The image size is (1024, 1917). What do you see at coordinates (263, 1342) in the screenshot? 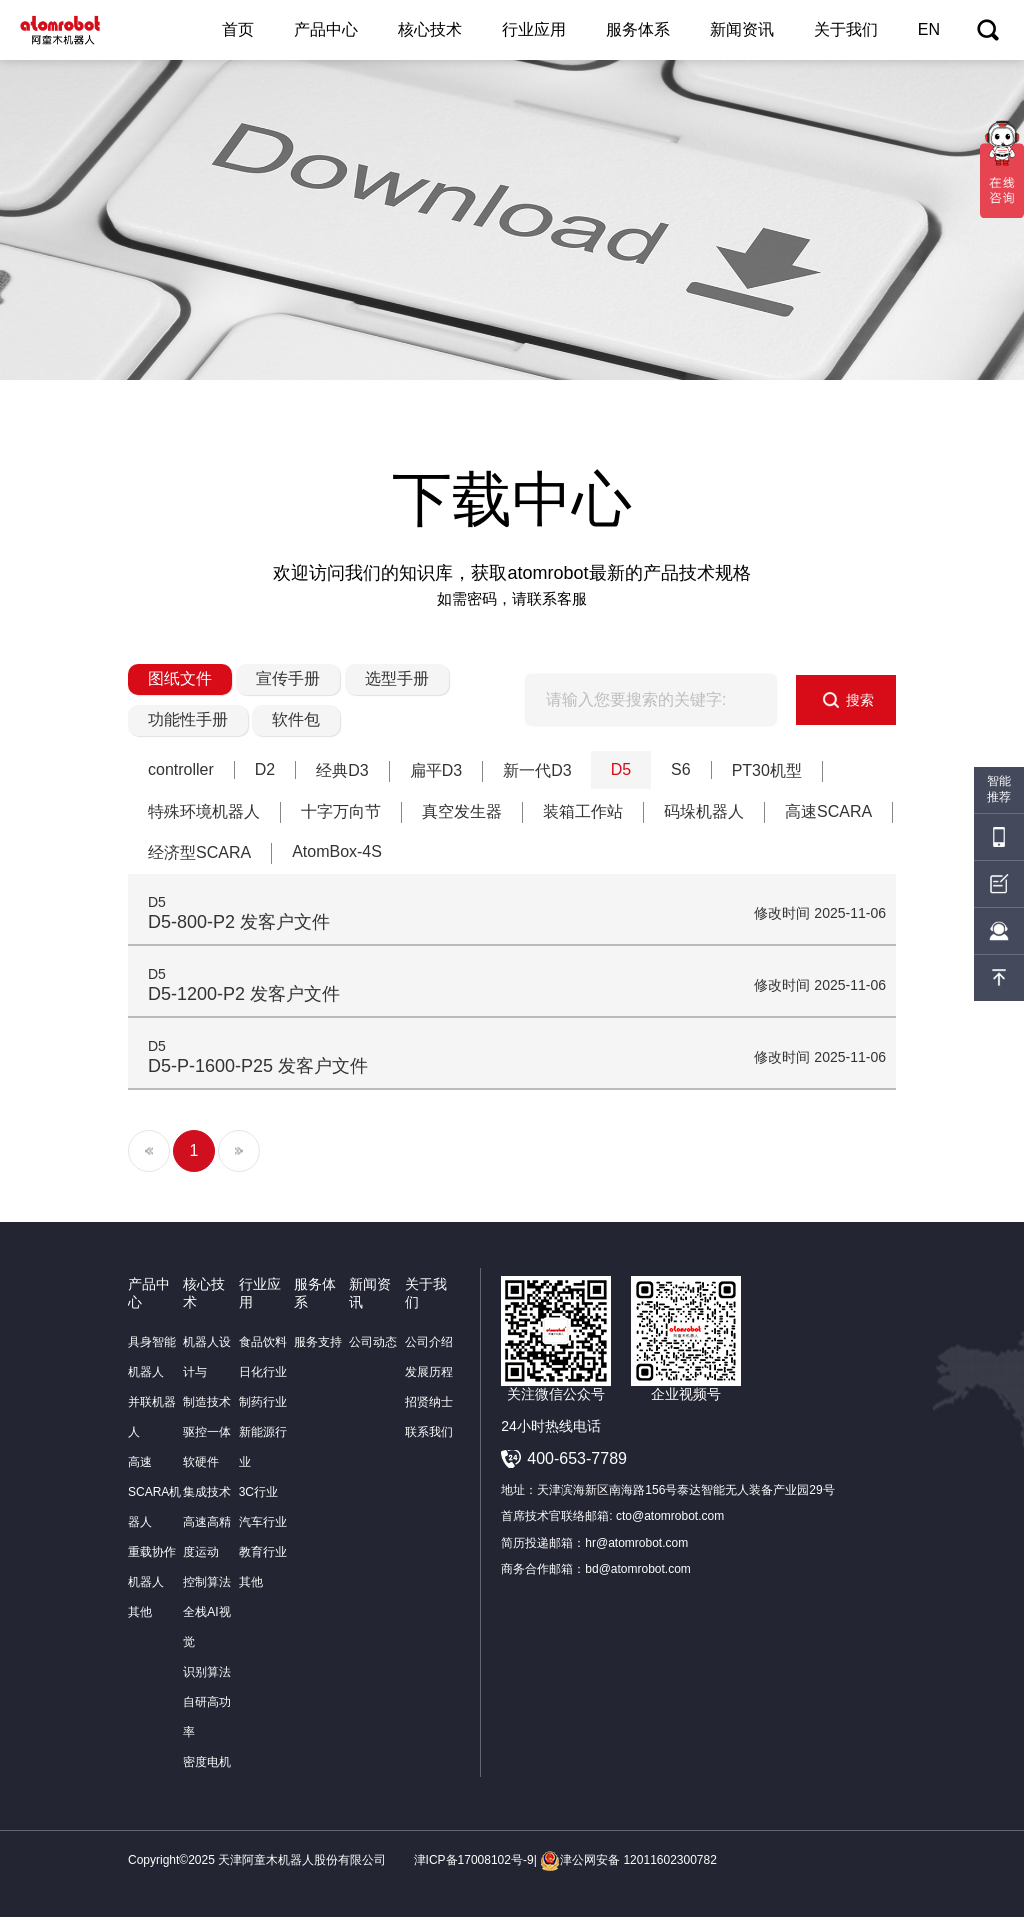
I see `食品饮料` at bounding box center [263, 1342].